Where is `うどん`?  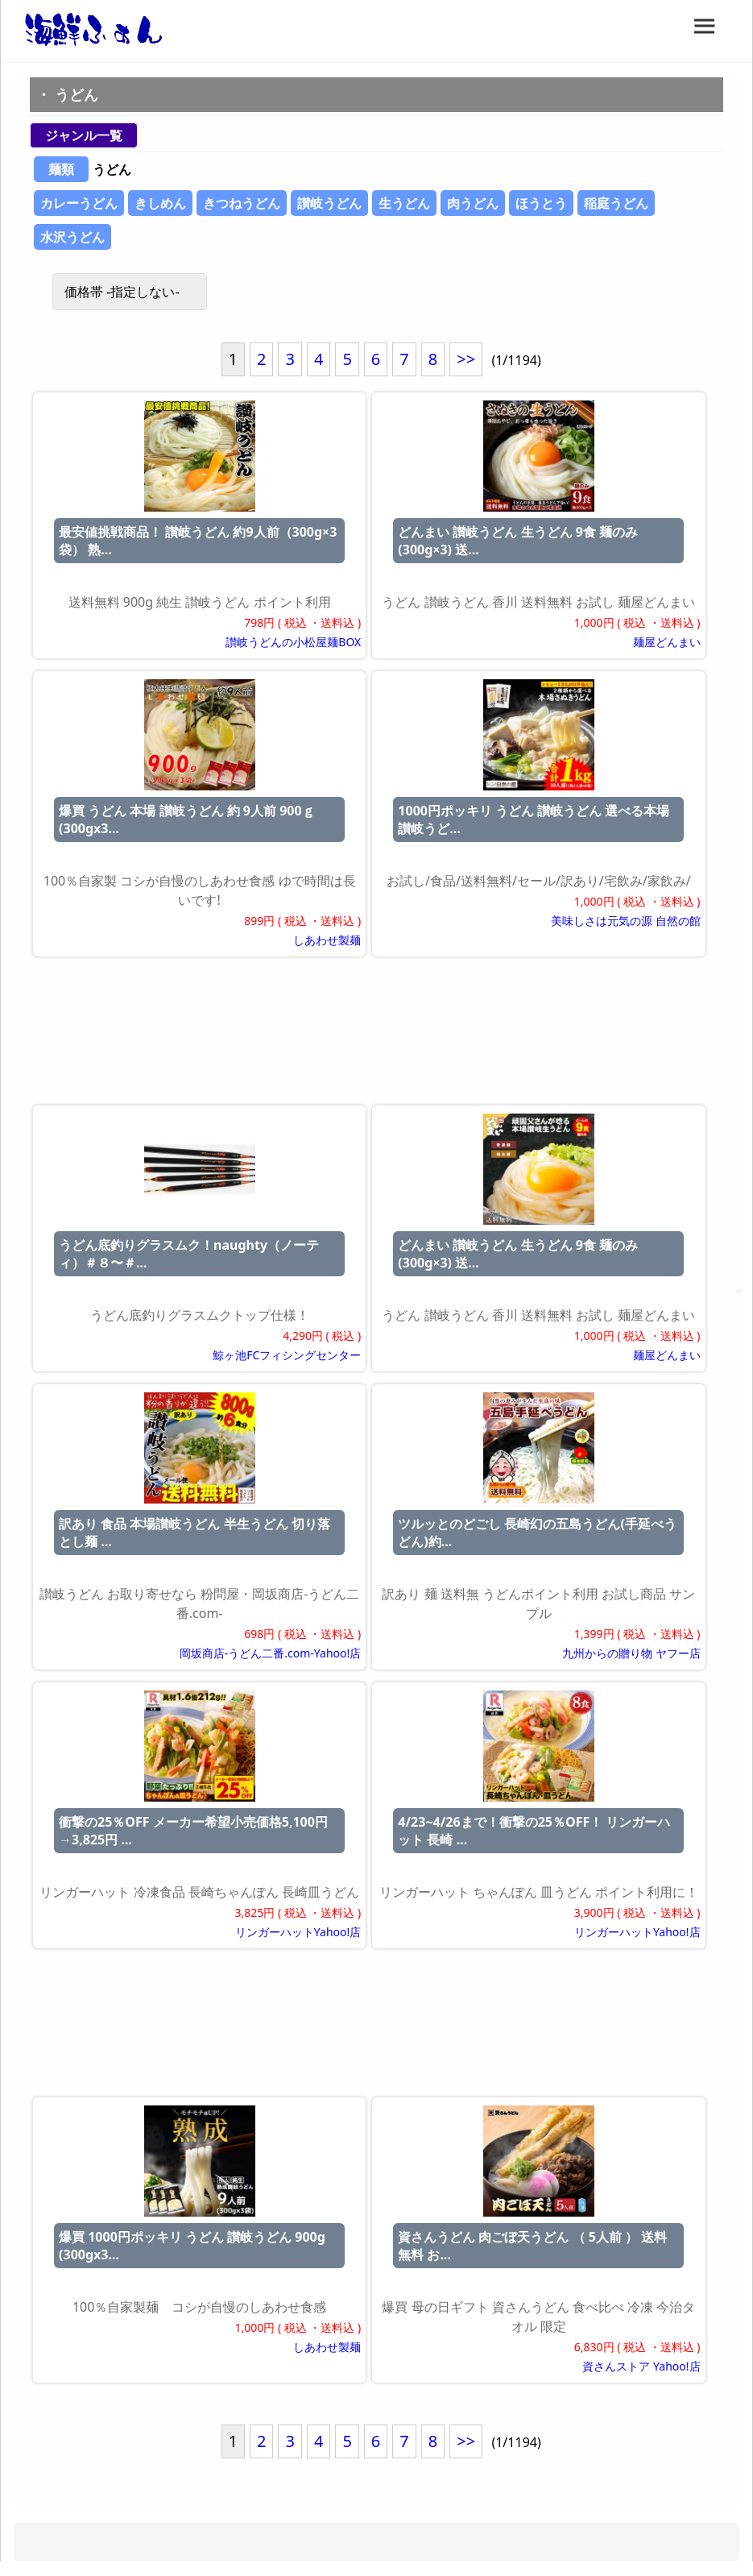
うどん is located at coordinates (76, 94).